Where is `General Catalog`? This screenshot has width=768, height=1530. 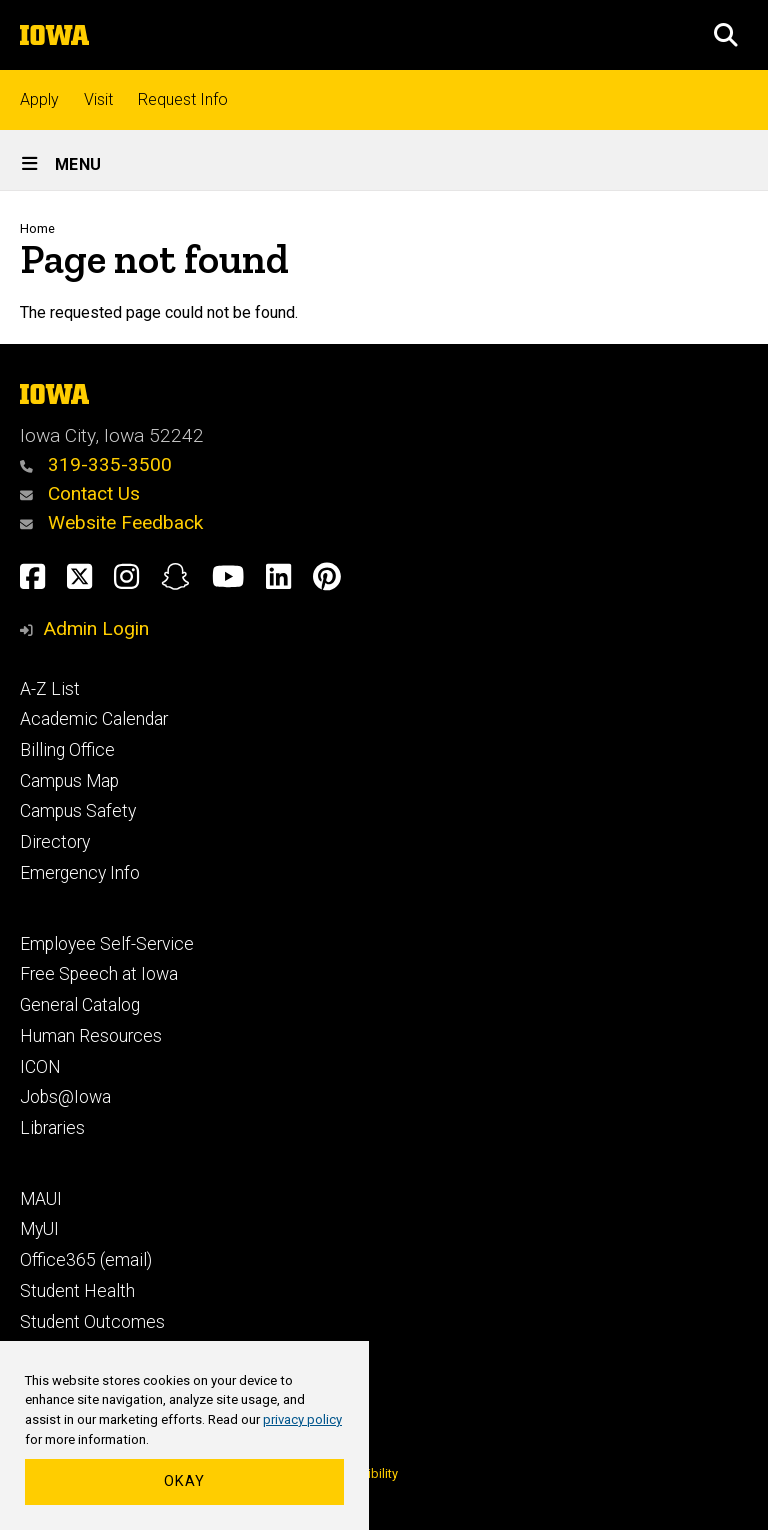
General Catalog is located at coordinates (80, 1005).